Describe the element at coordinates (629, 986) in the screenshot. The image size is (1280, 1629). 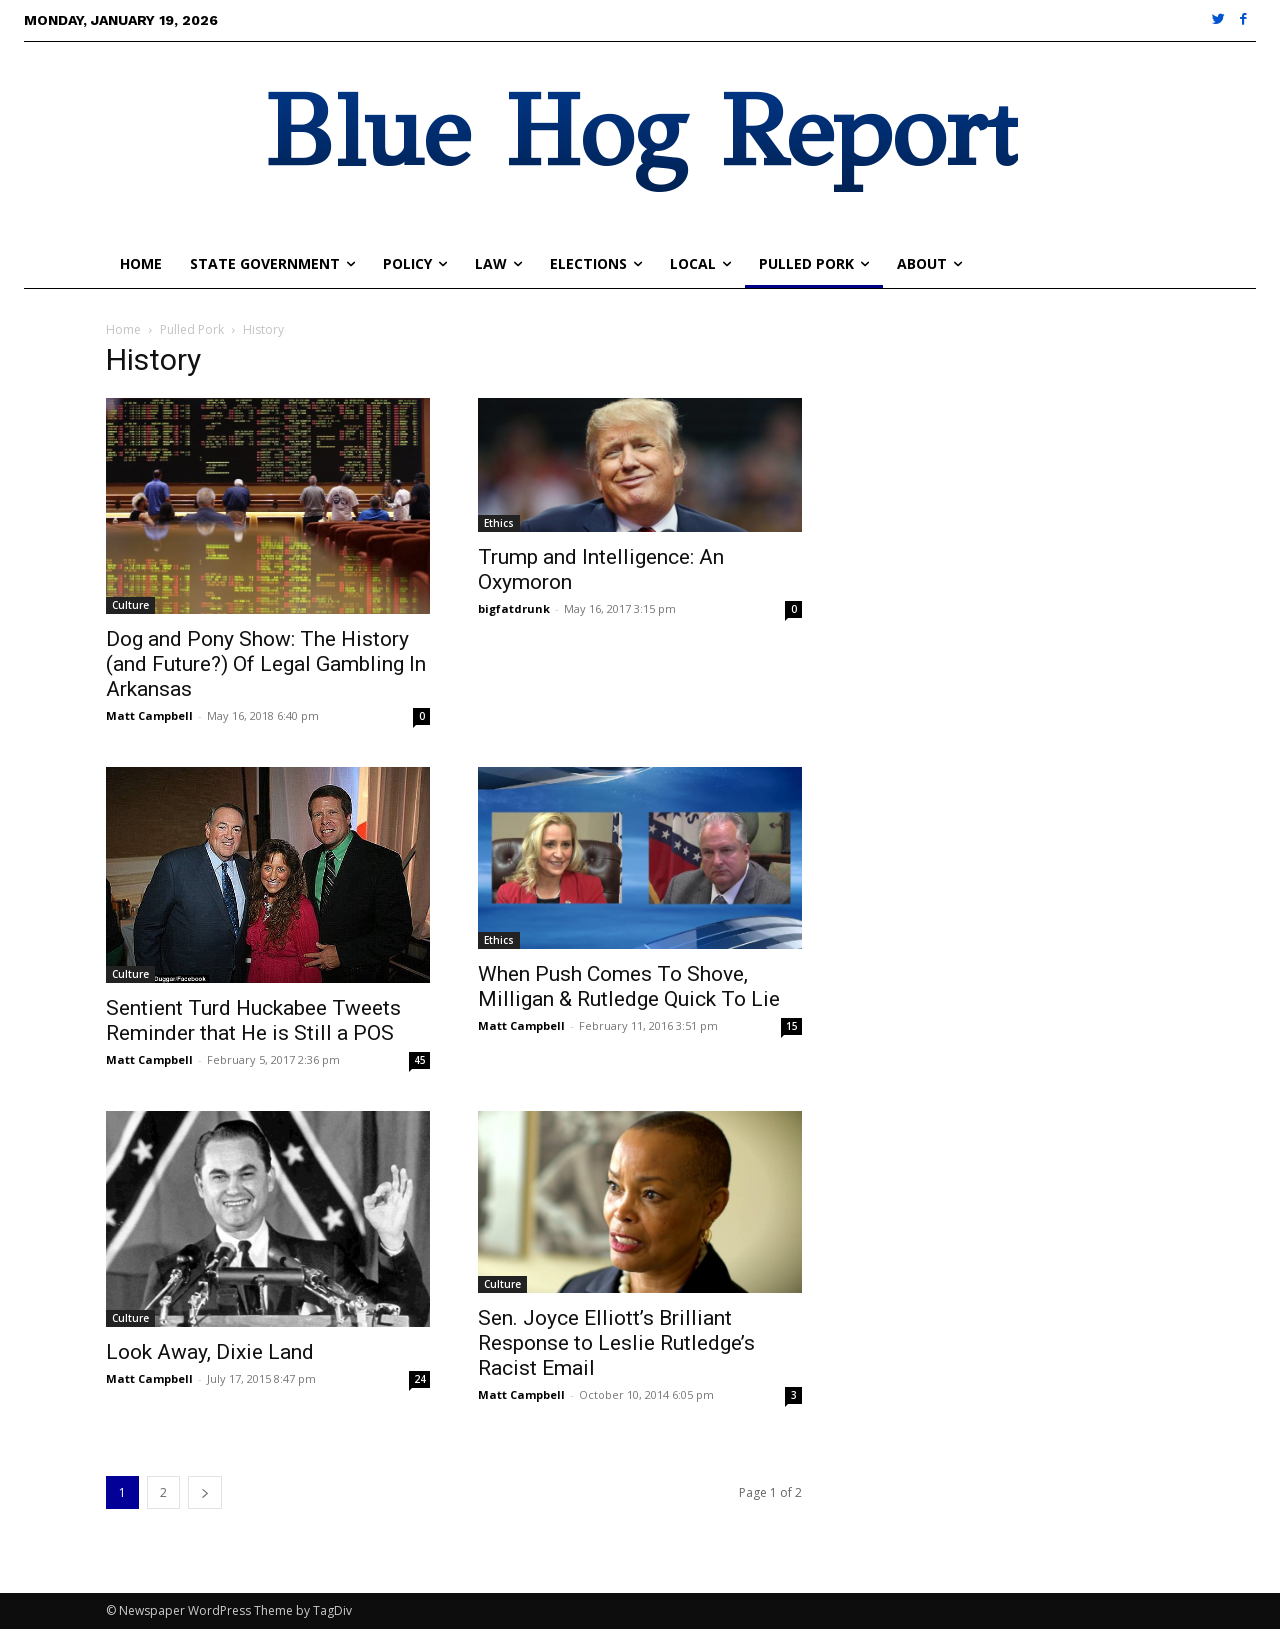
I see `When Push Comes To Shove, Milligan & Rutledge Quick To Lie` at that location.